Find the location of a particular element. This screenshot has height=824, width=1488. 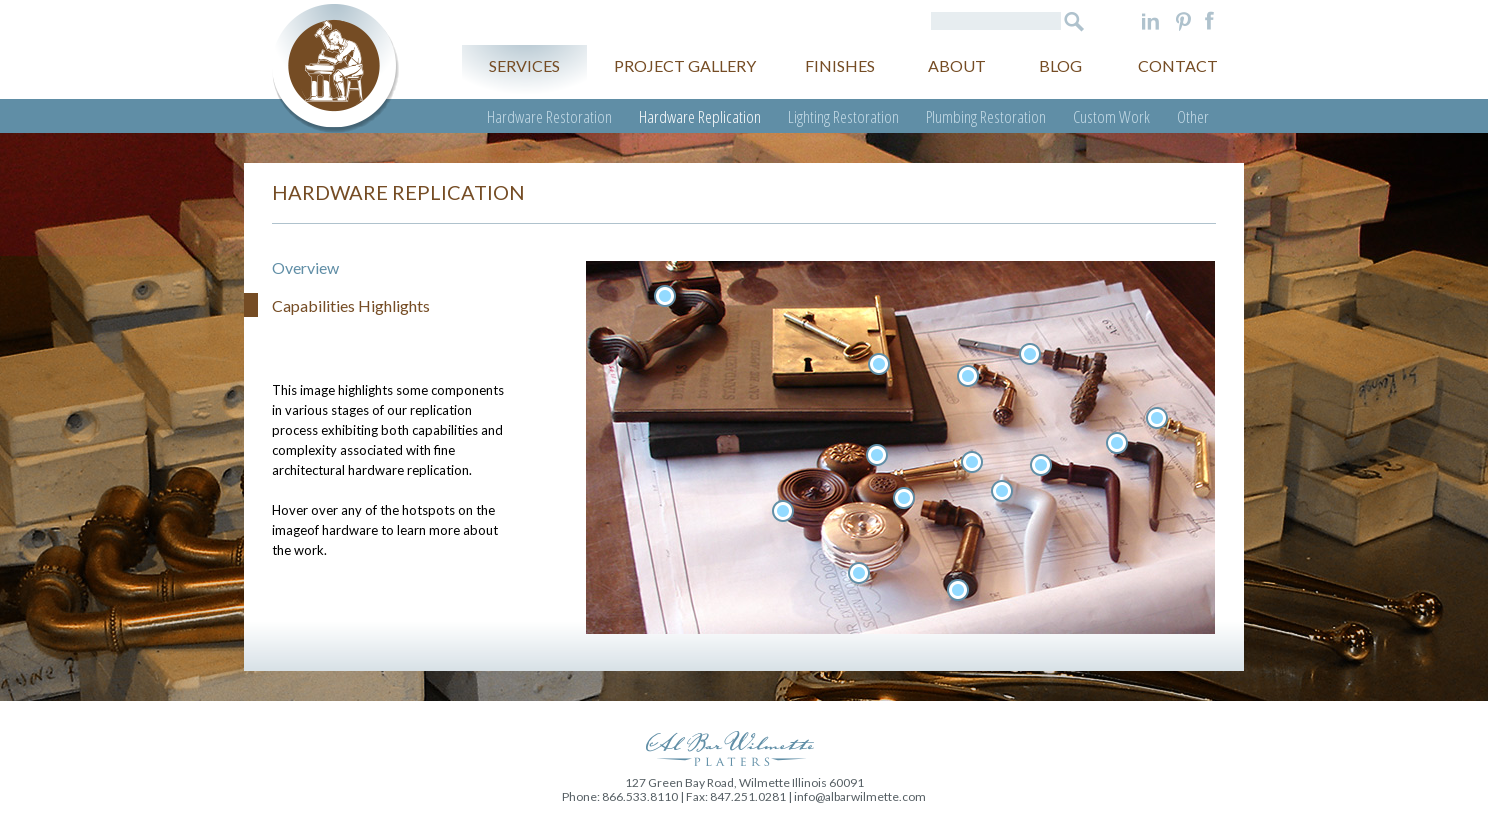

Lighting Restoration is located at coordinates (843, 116).